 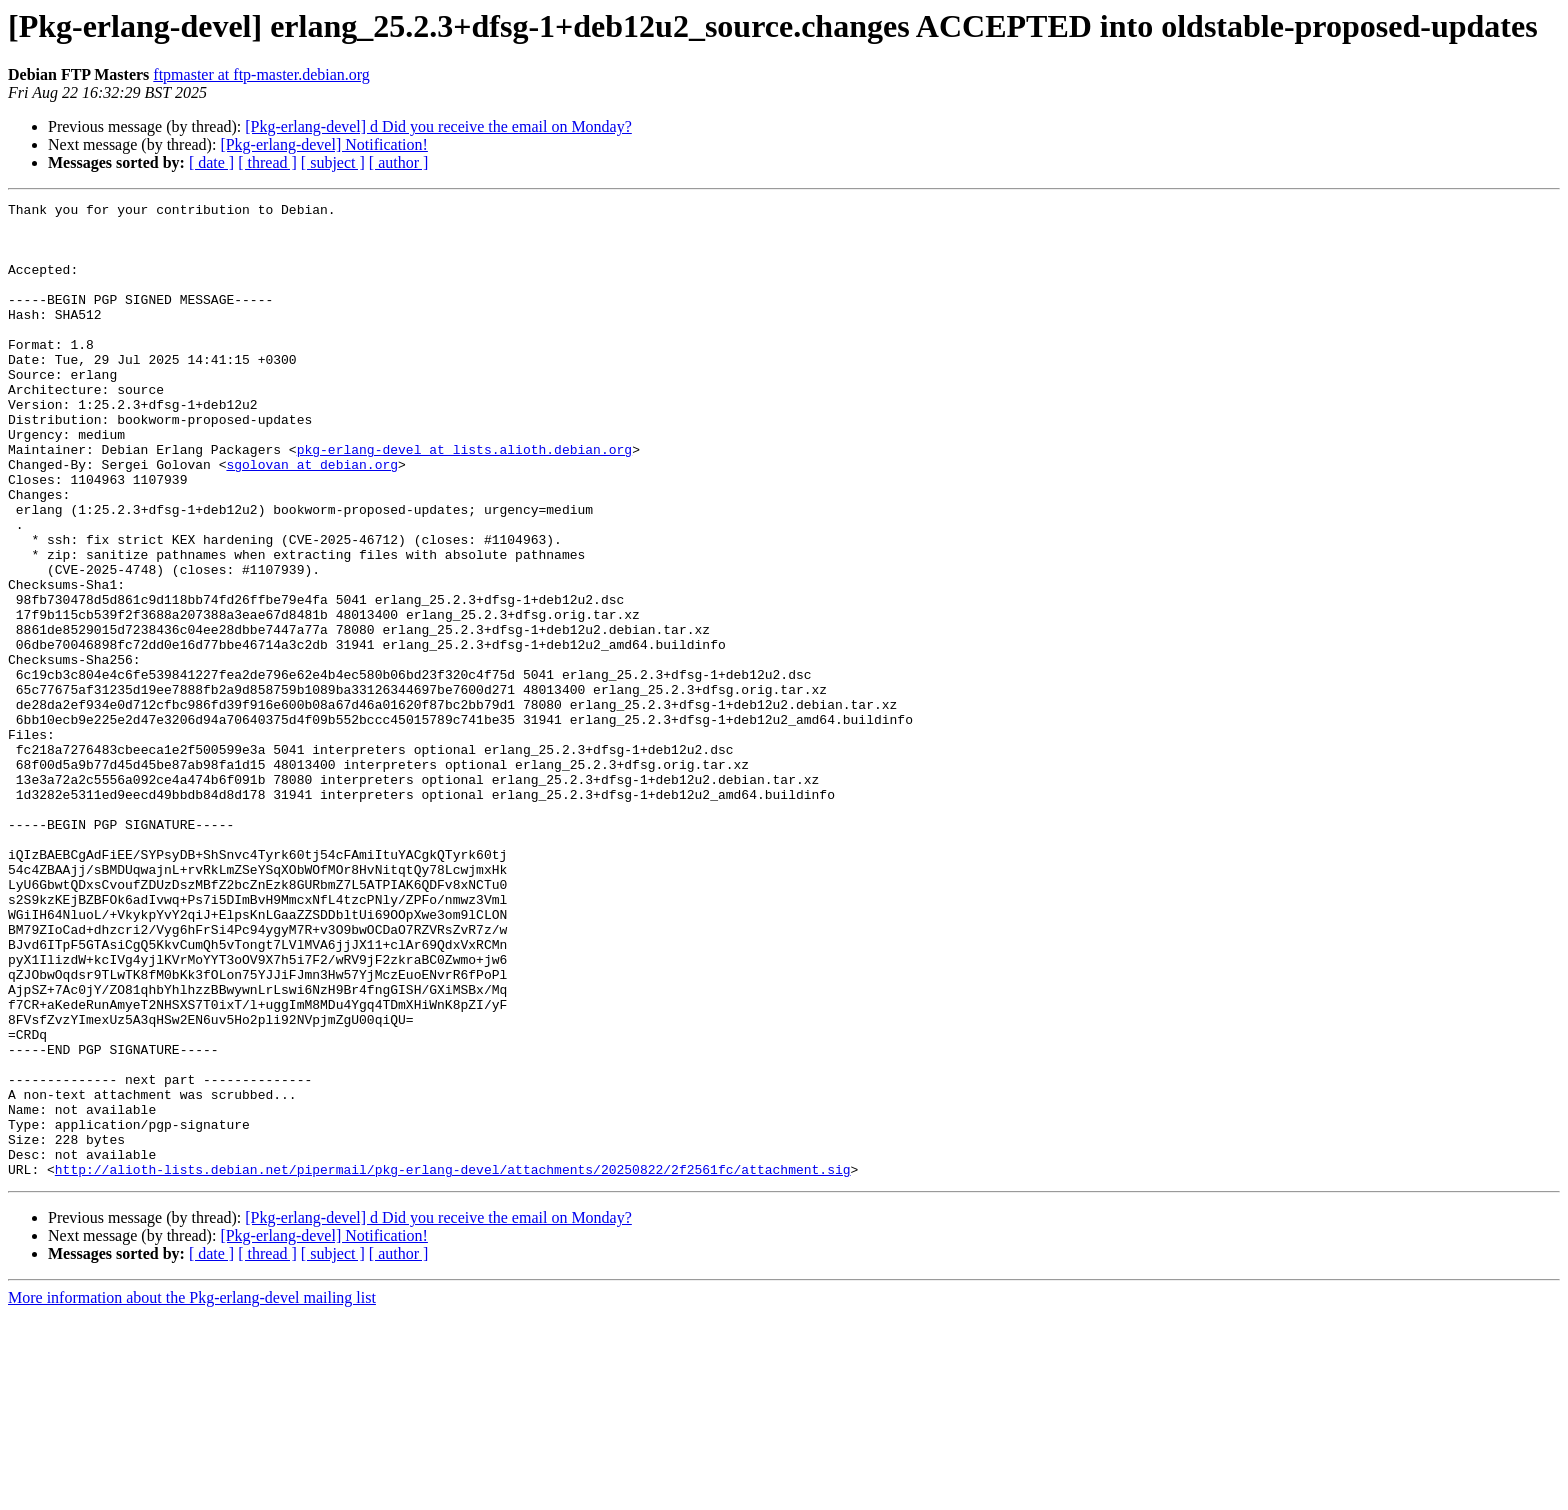 What do you see at coordinates (192, 1492) in the screenshot?
I see `More information about the Pkg-erlang-devel mailing list` at bounding box center [192, 1492].